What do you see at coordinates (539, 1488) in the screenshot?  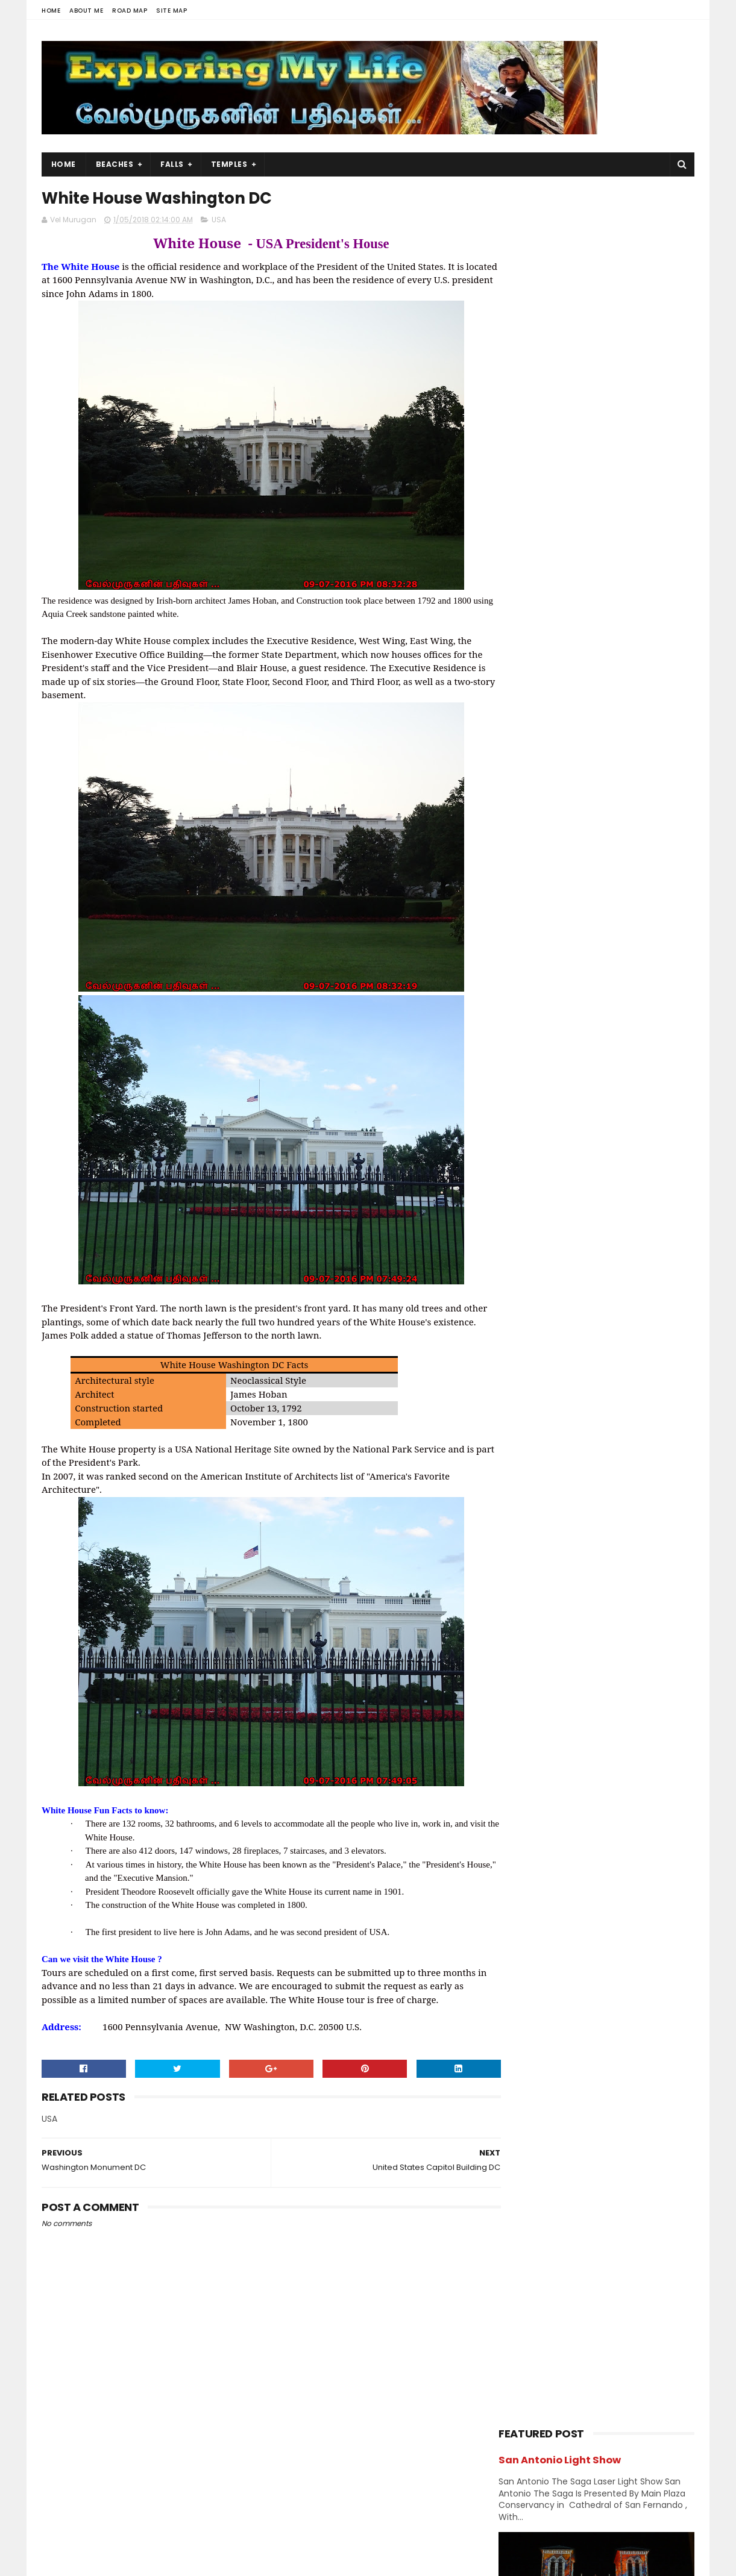 I see `August` at bounding box center [539, 1488].